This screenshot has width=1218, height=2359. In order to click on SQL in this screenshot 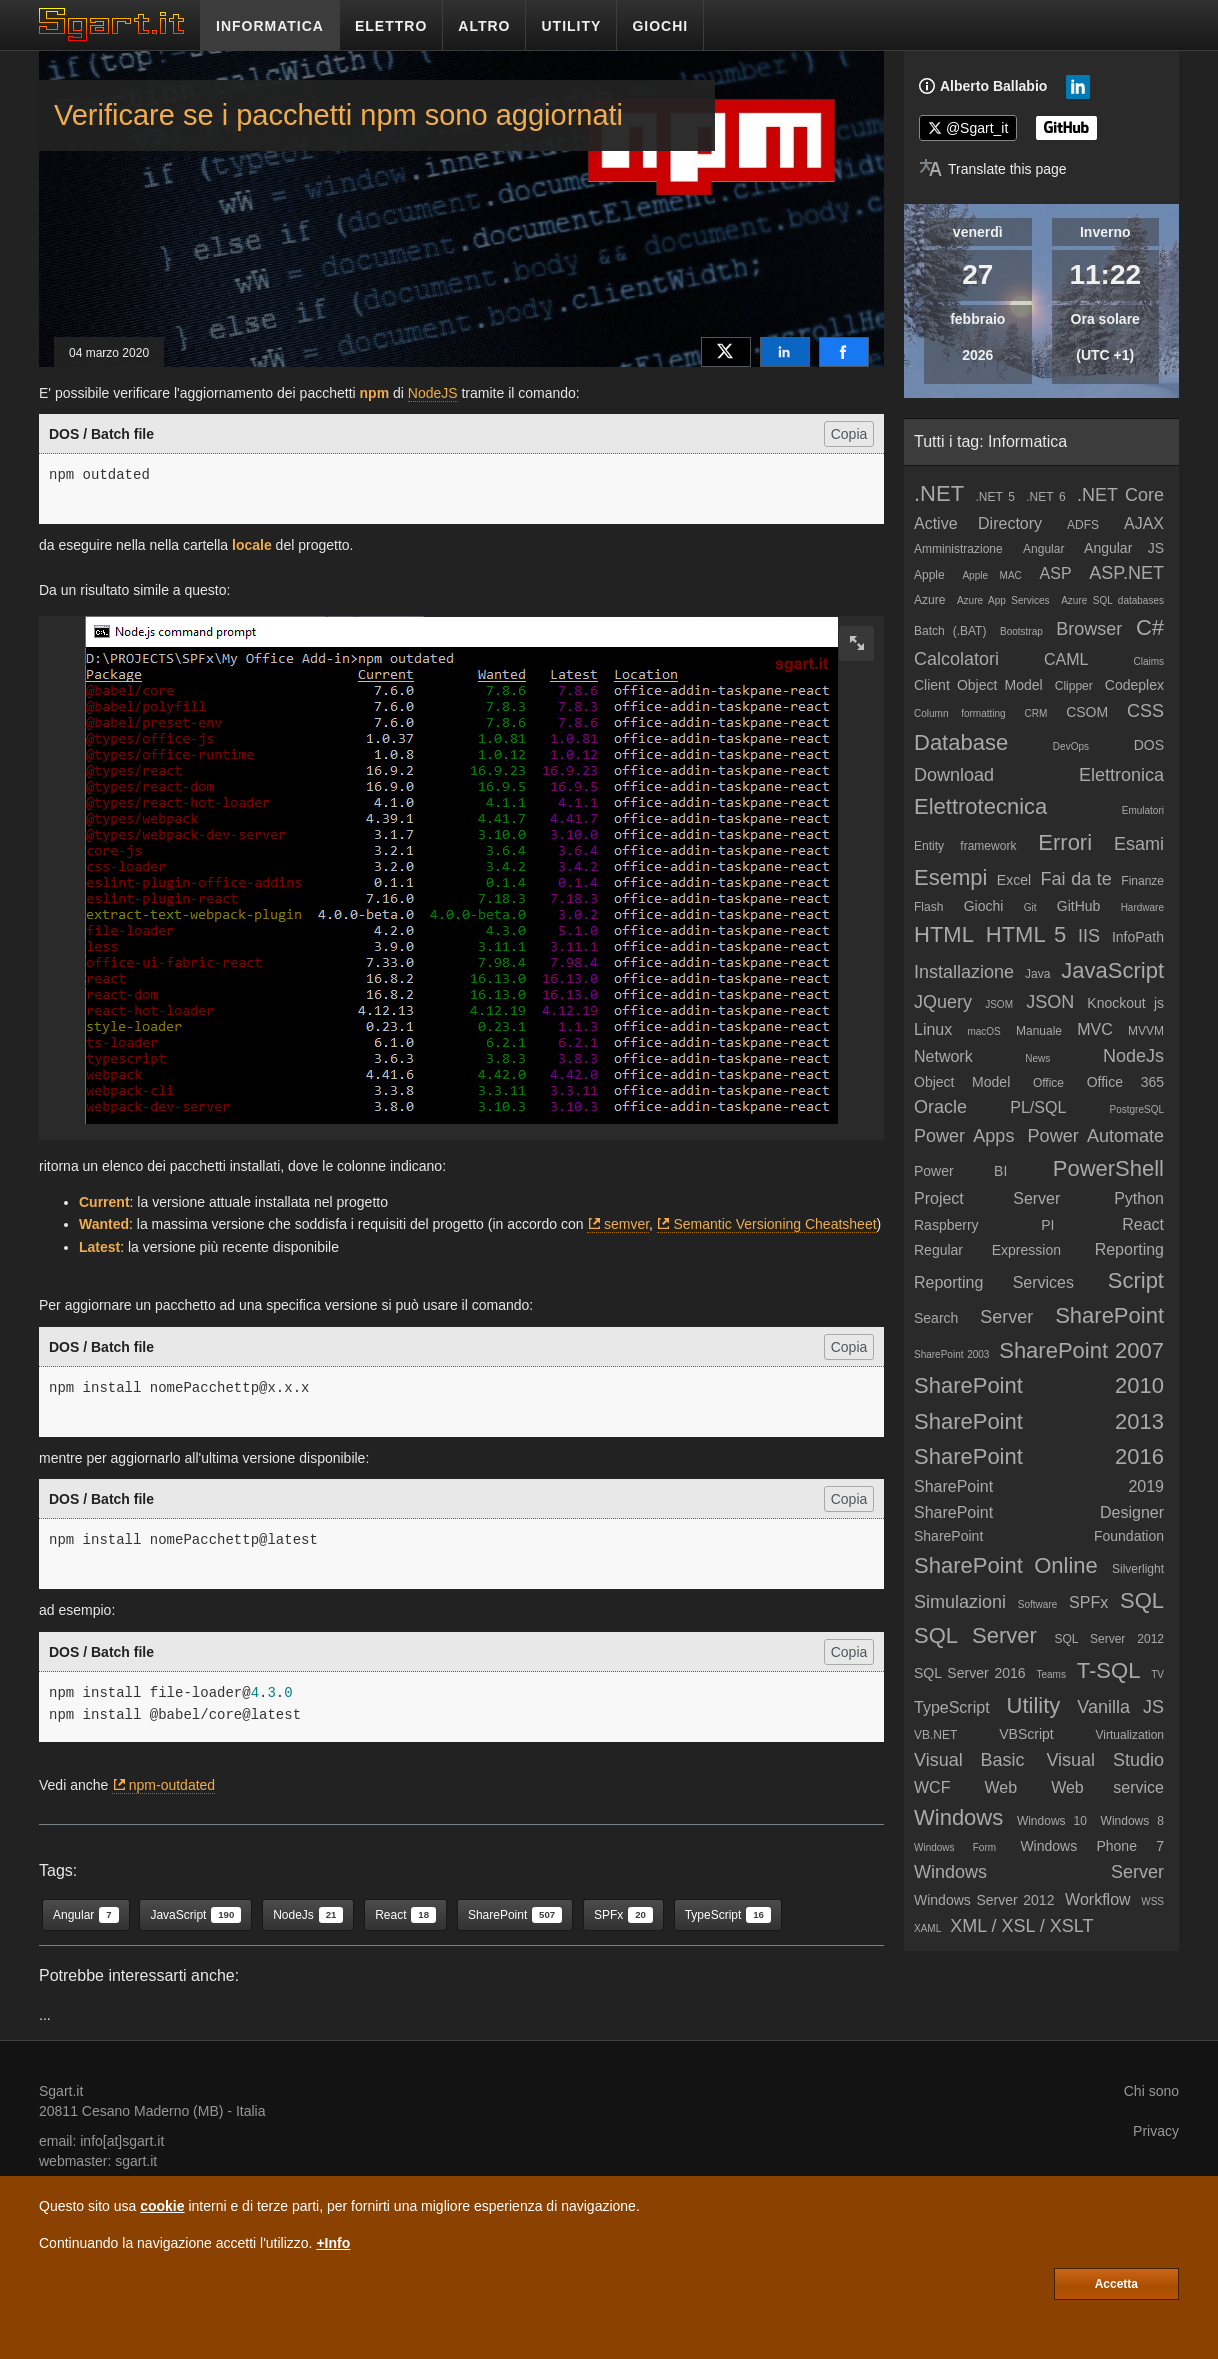, I will do `click(1142, 1600)`.